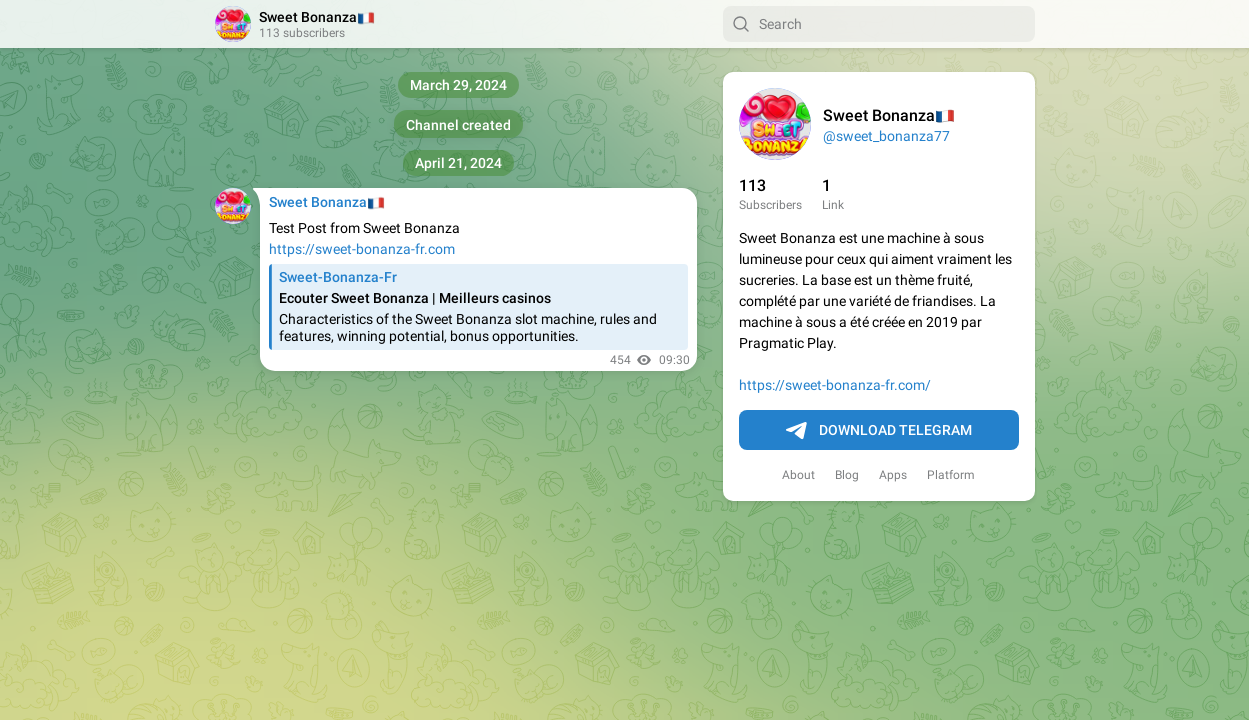 The image size is (1249, 720). What do you see at coordinates (798, 475) in the screenshot?
I see `About` at bounding box center [798, 475].